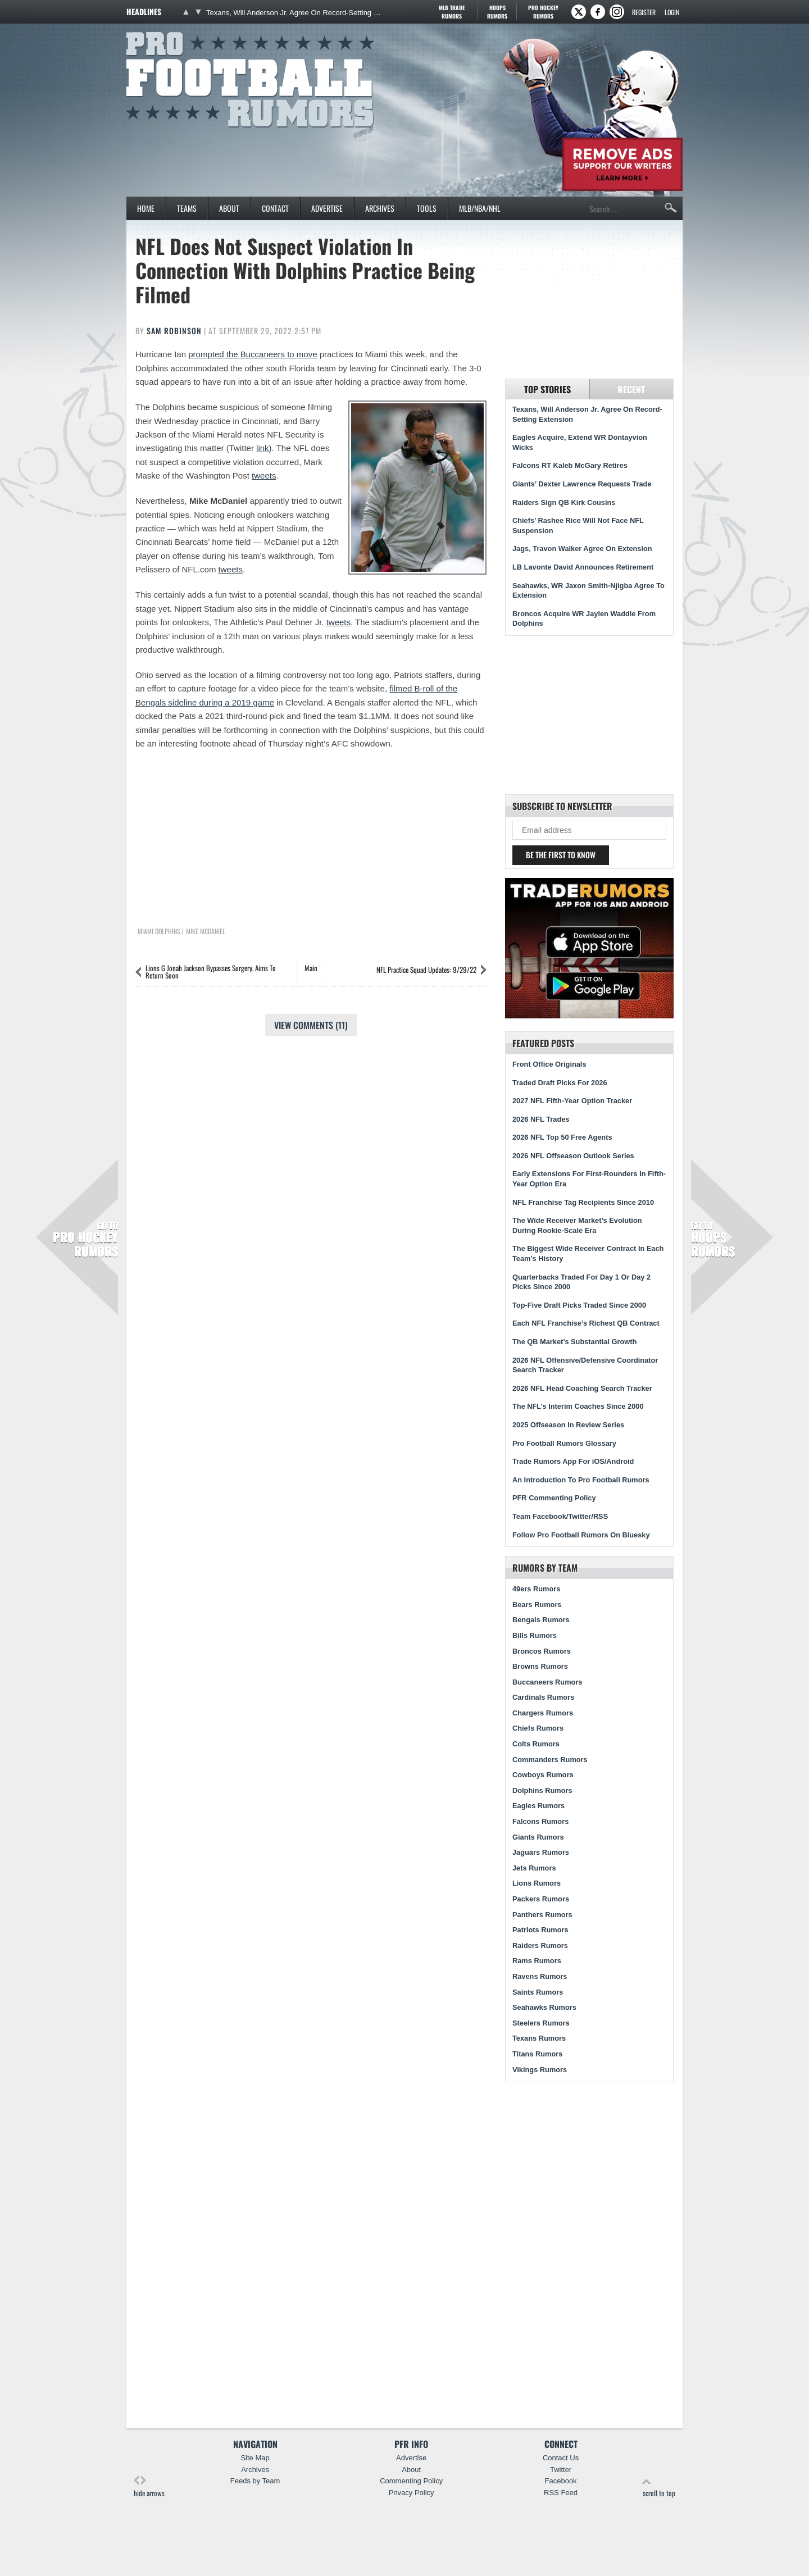  I want to click on About, so click(229, 208).